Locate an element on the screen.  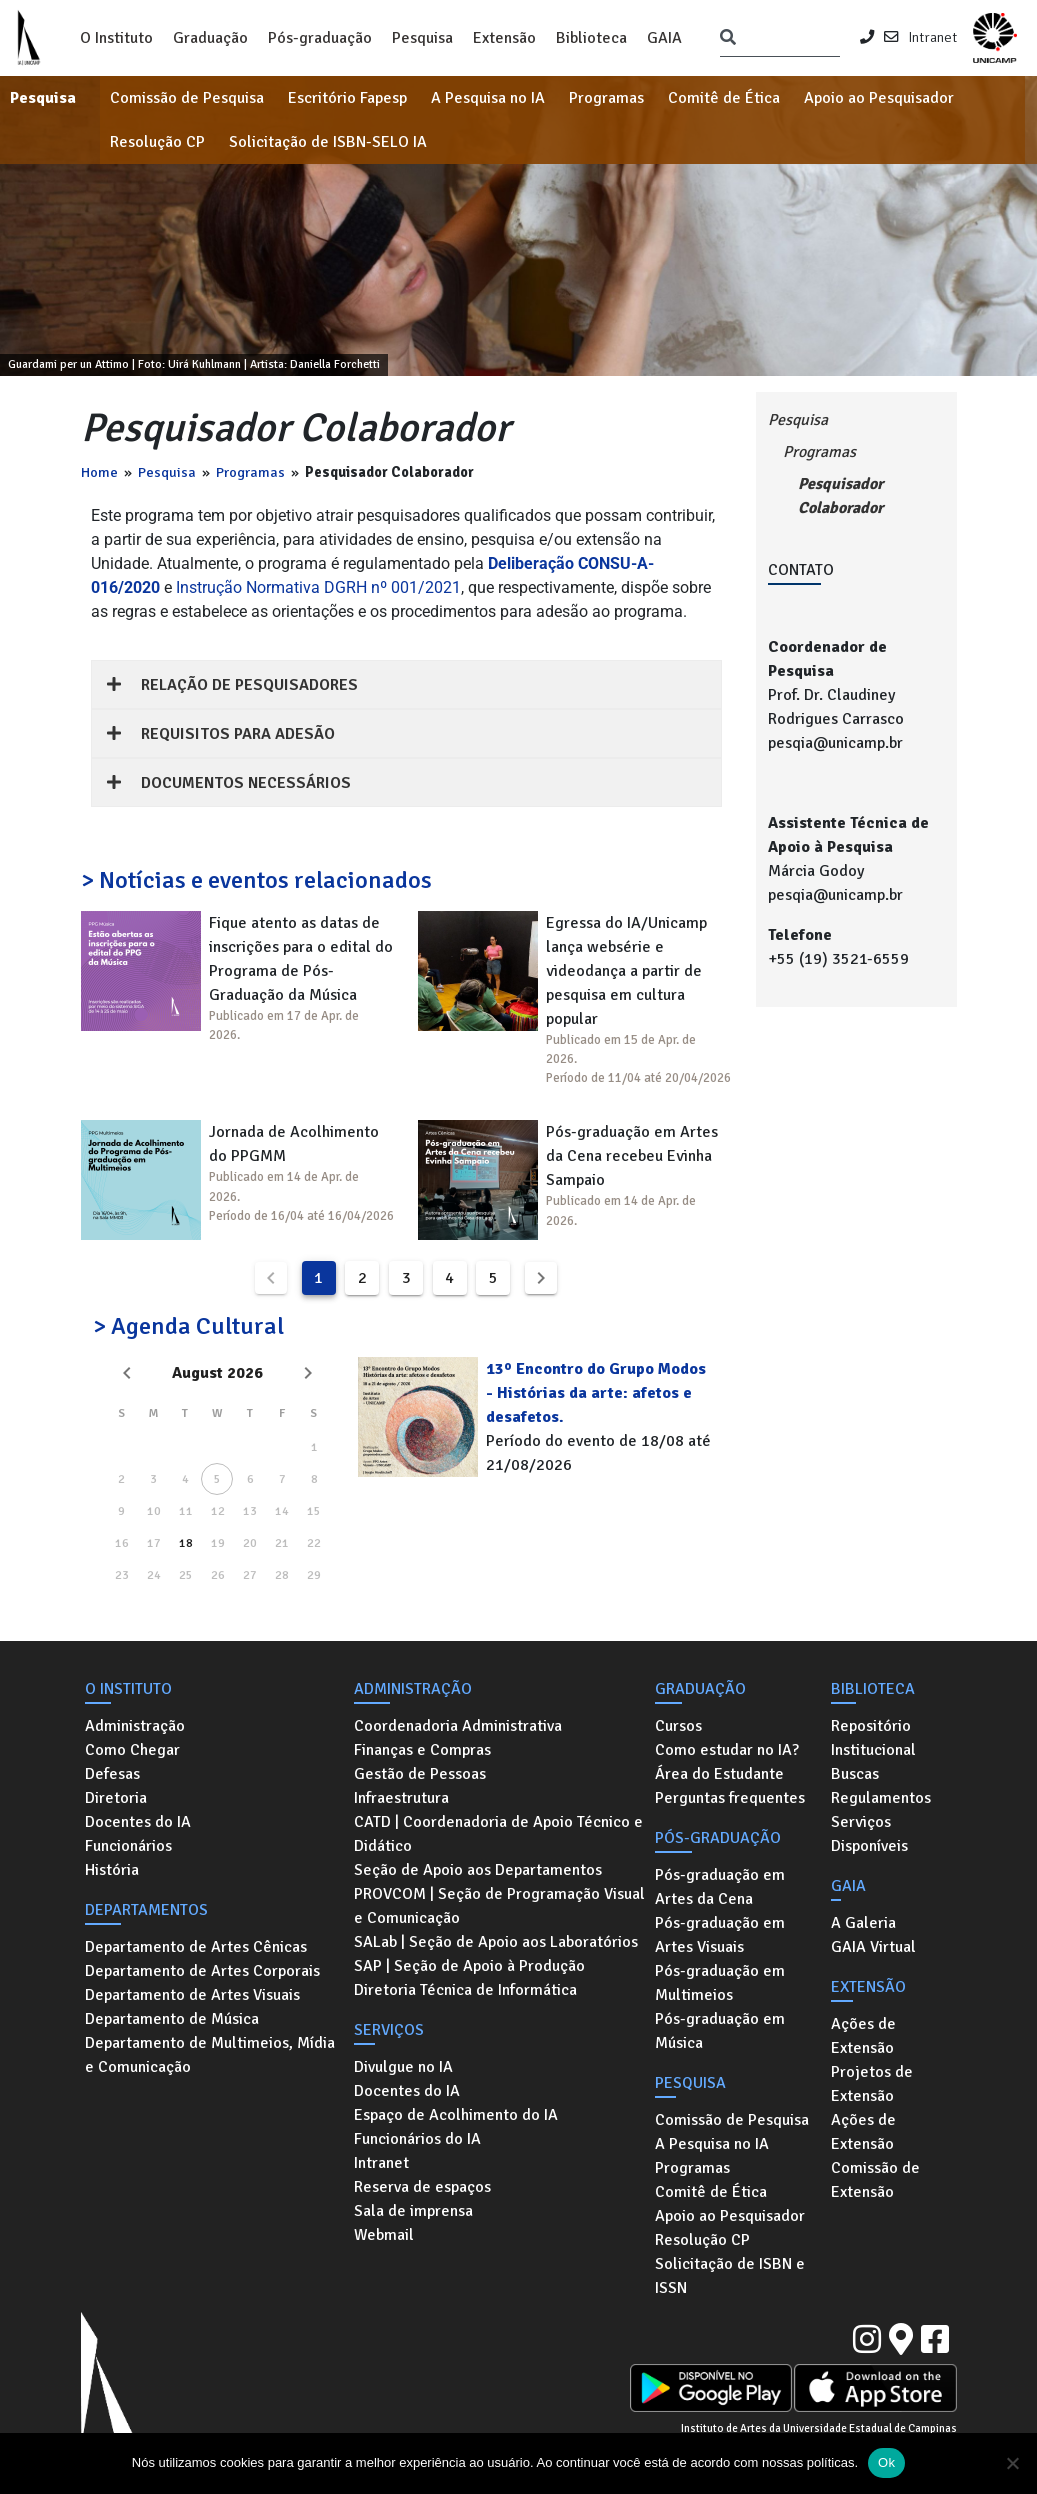
> Notícias e eventos relacionados is located at coordinates (256, 880).